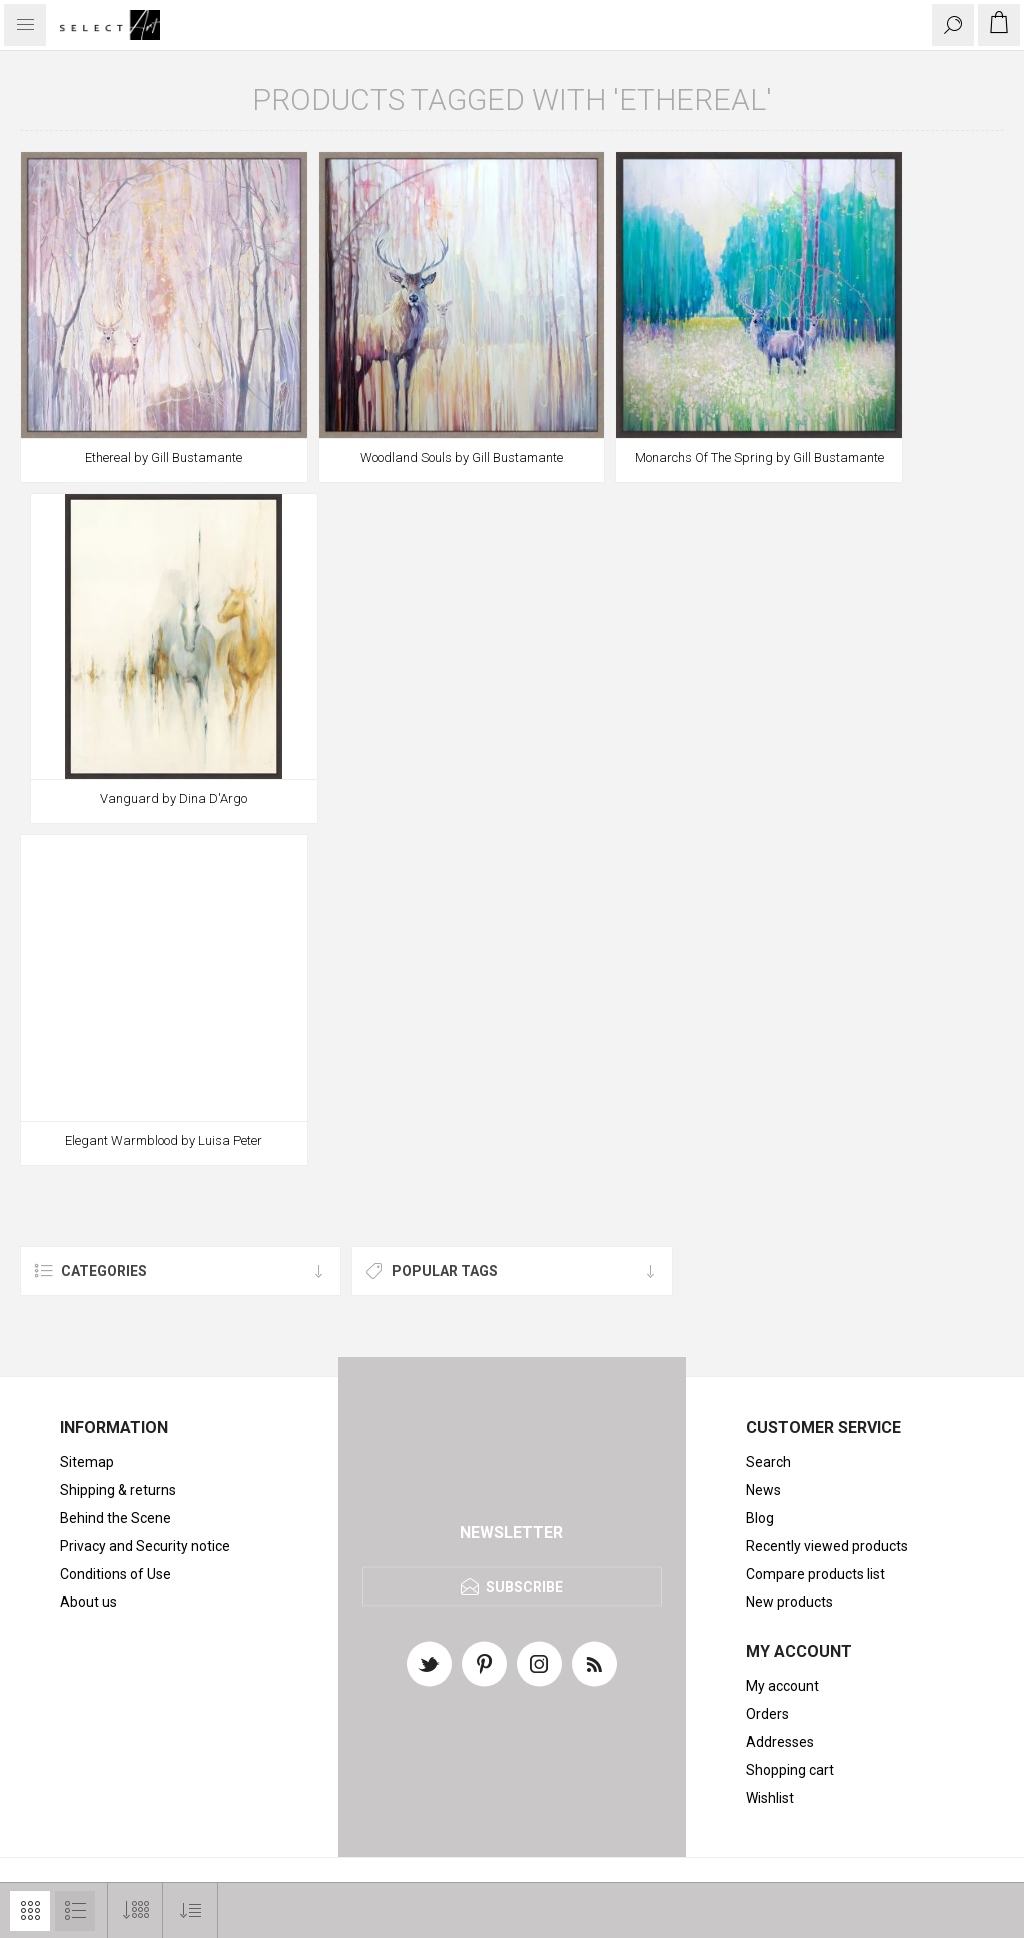 This screenshot has height=1938, width=1024. I want to click on [Select number of products per page], so click(135, 1910).